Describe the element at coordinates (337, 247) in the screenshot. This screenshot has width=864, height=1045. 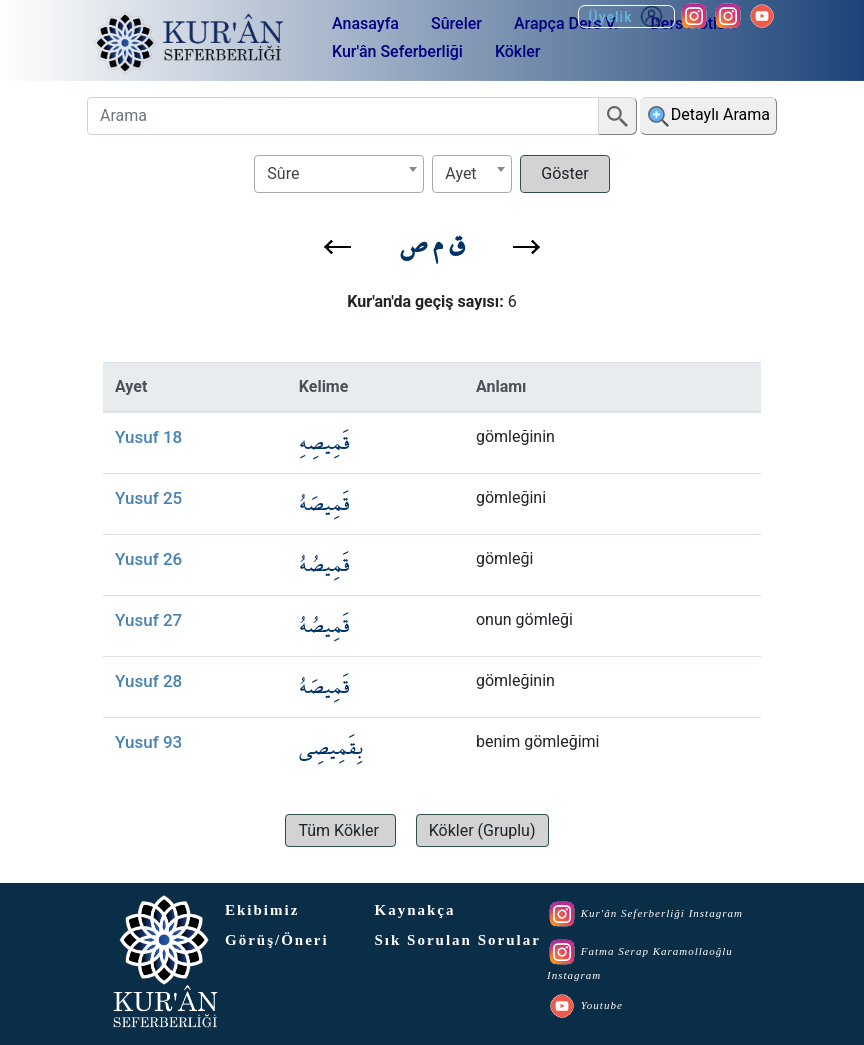
I see `[button]` at that location.